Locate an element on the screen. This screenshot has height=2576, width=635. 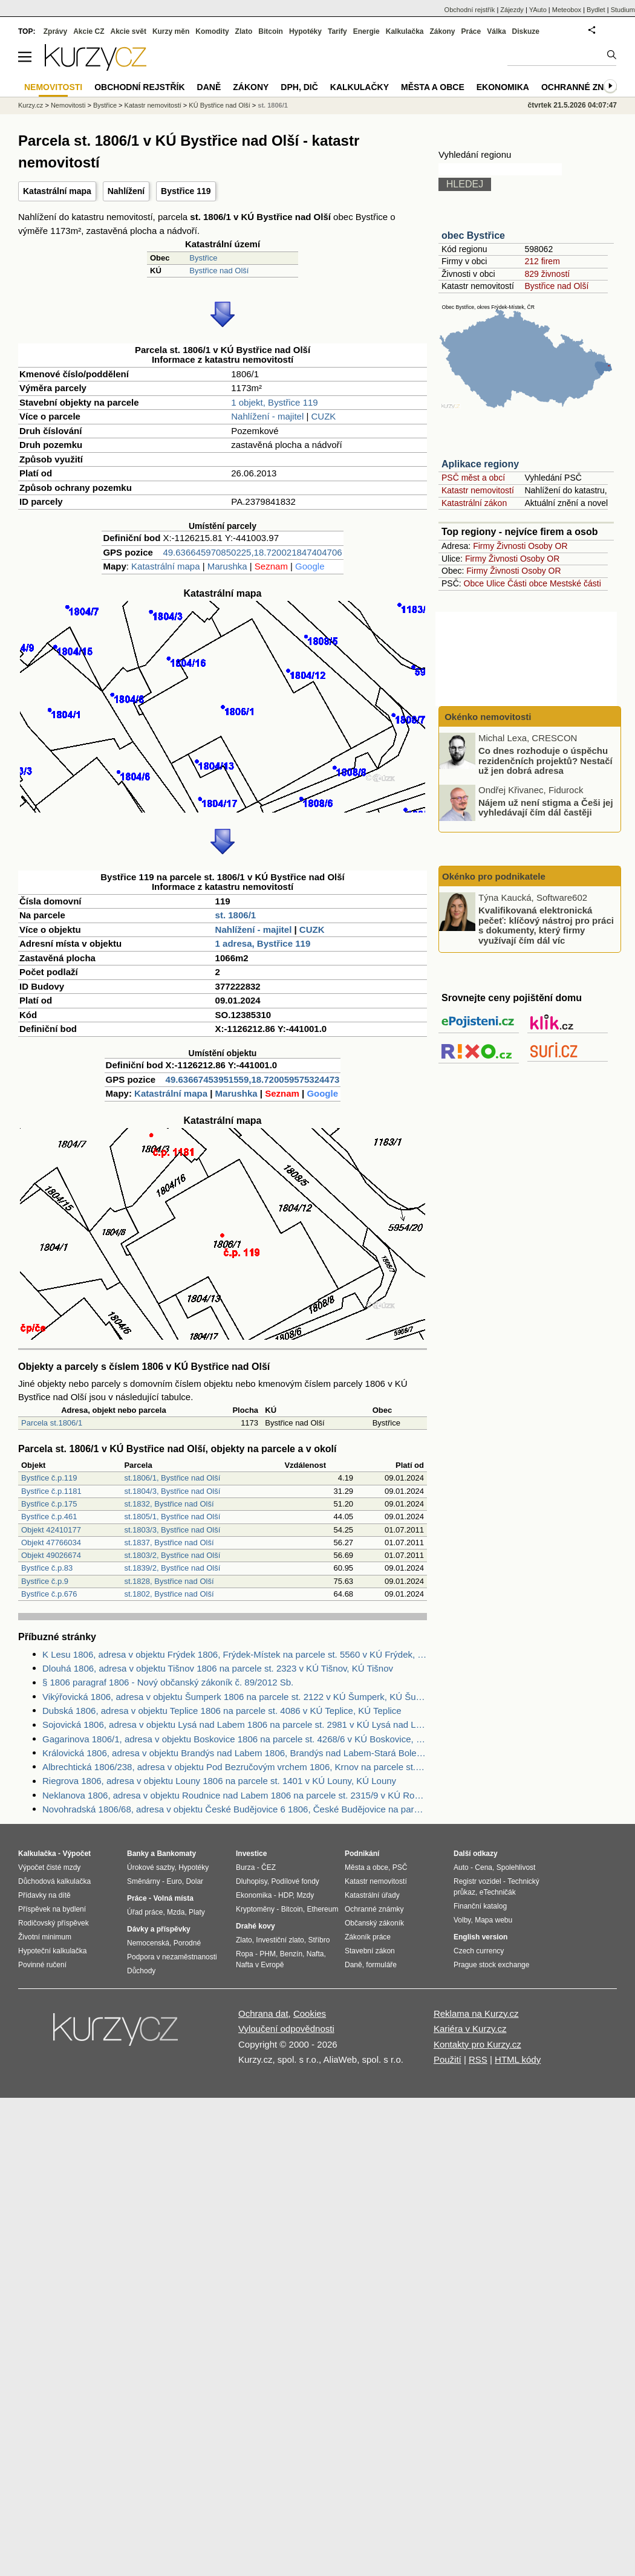
Euro is located at coordinates (173, 1881).